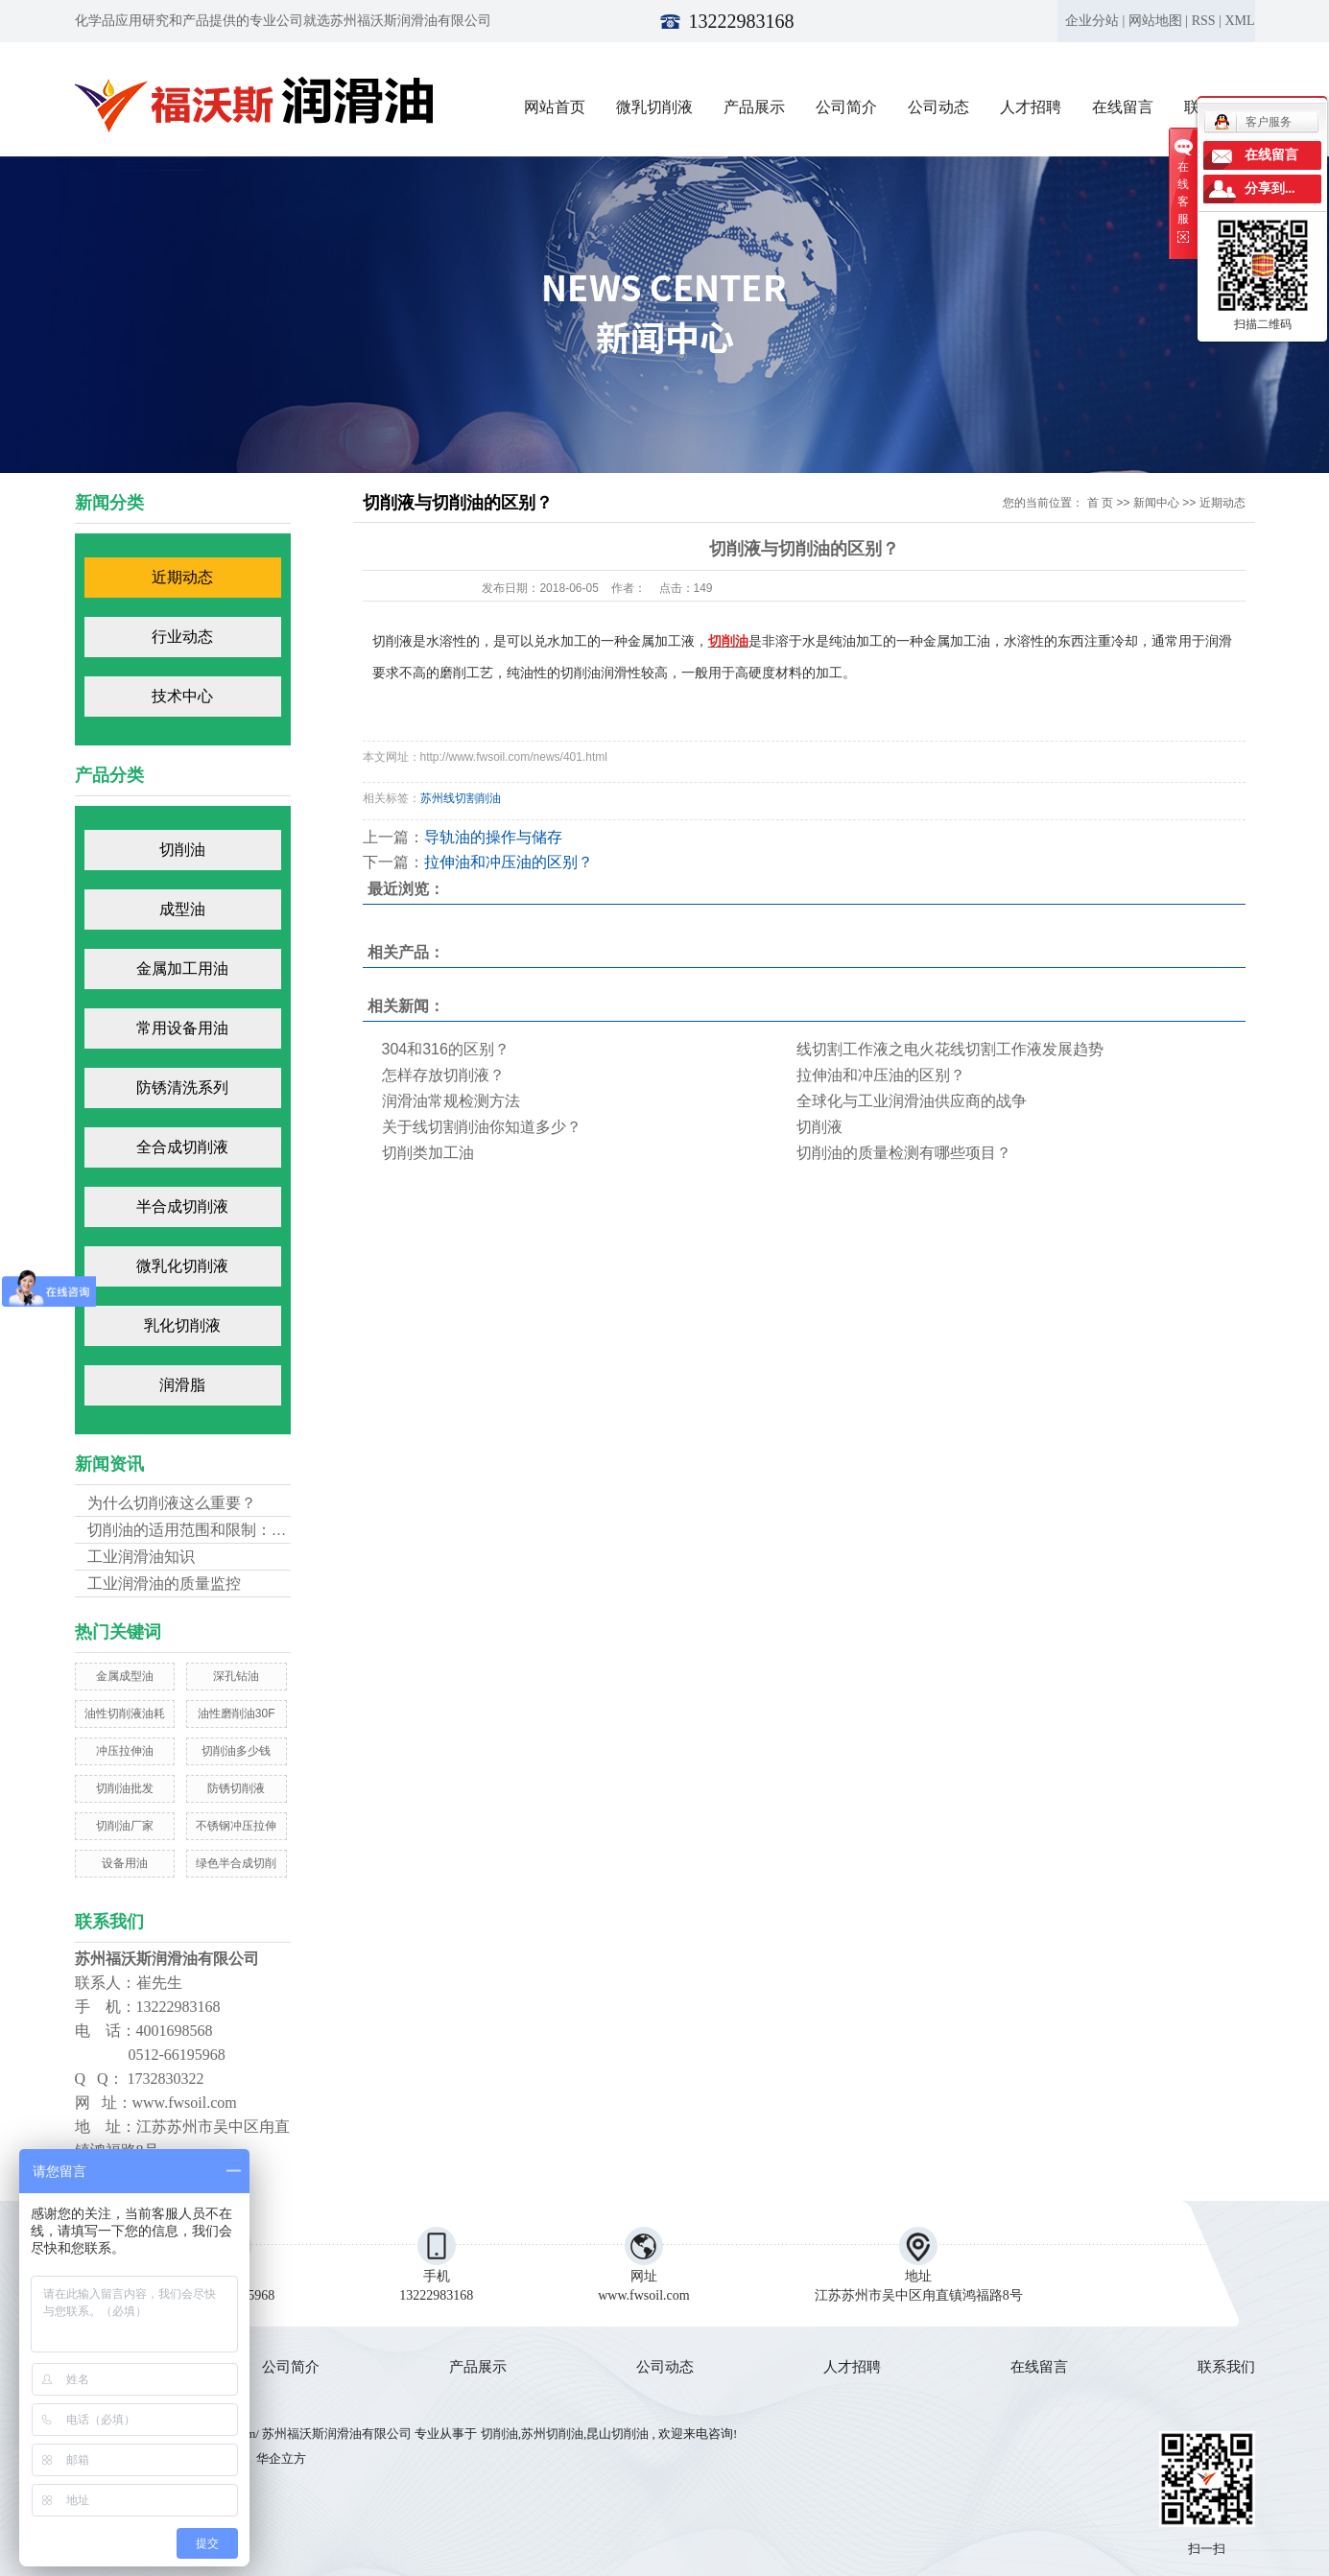 The image size is (1329, 2576). I want to click on 深孔钻油, so click(236, 1676).